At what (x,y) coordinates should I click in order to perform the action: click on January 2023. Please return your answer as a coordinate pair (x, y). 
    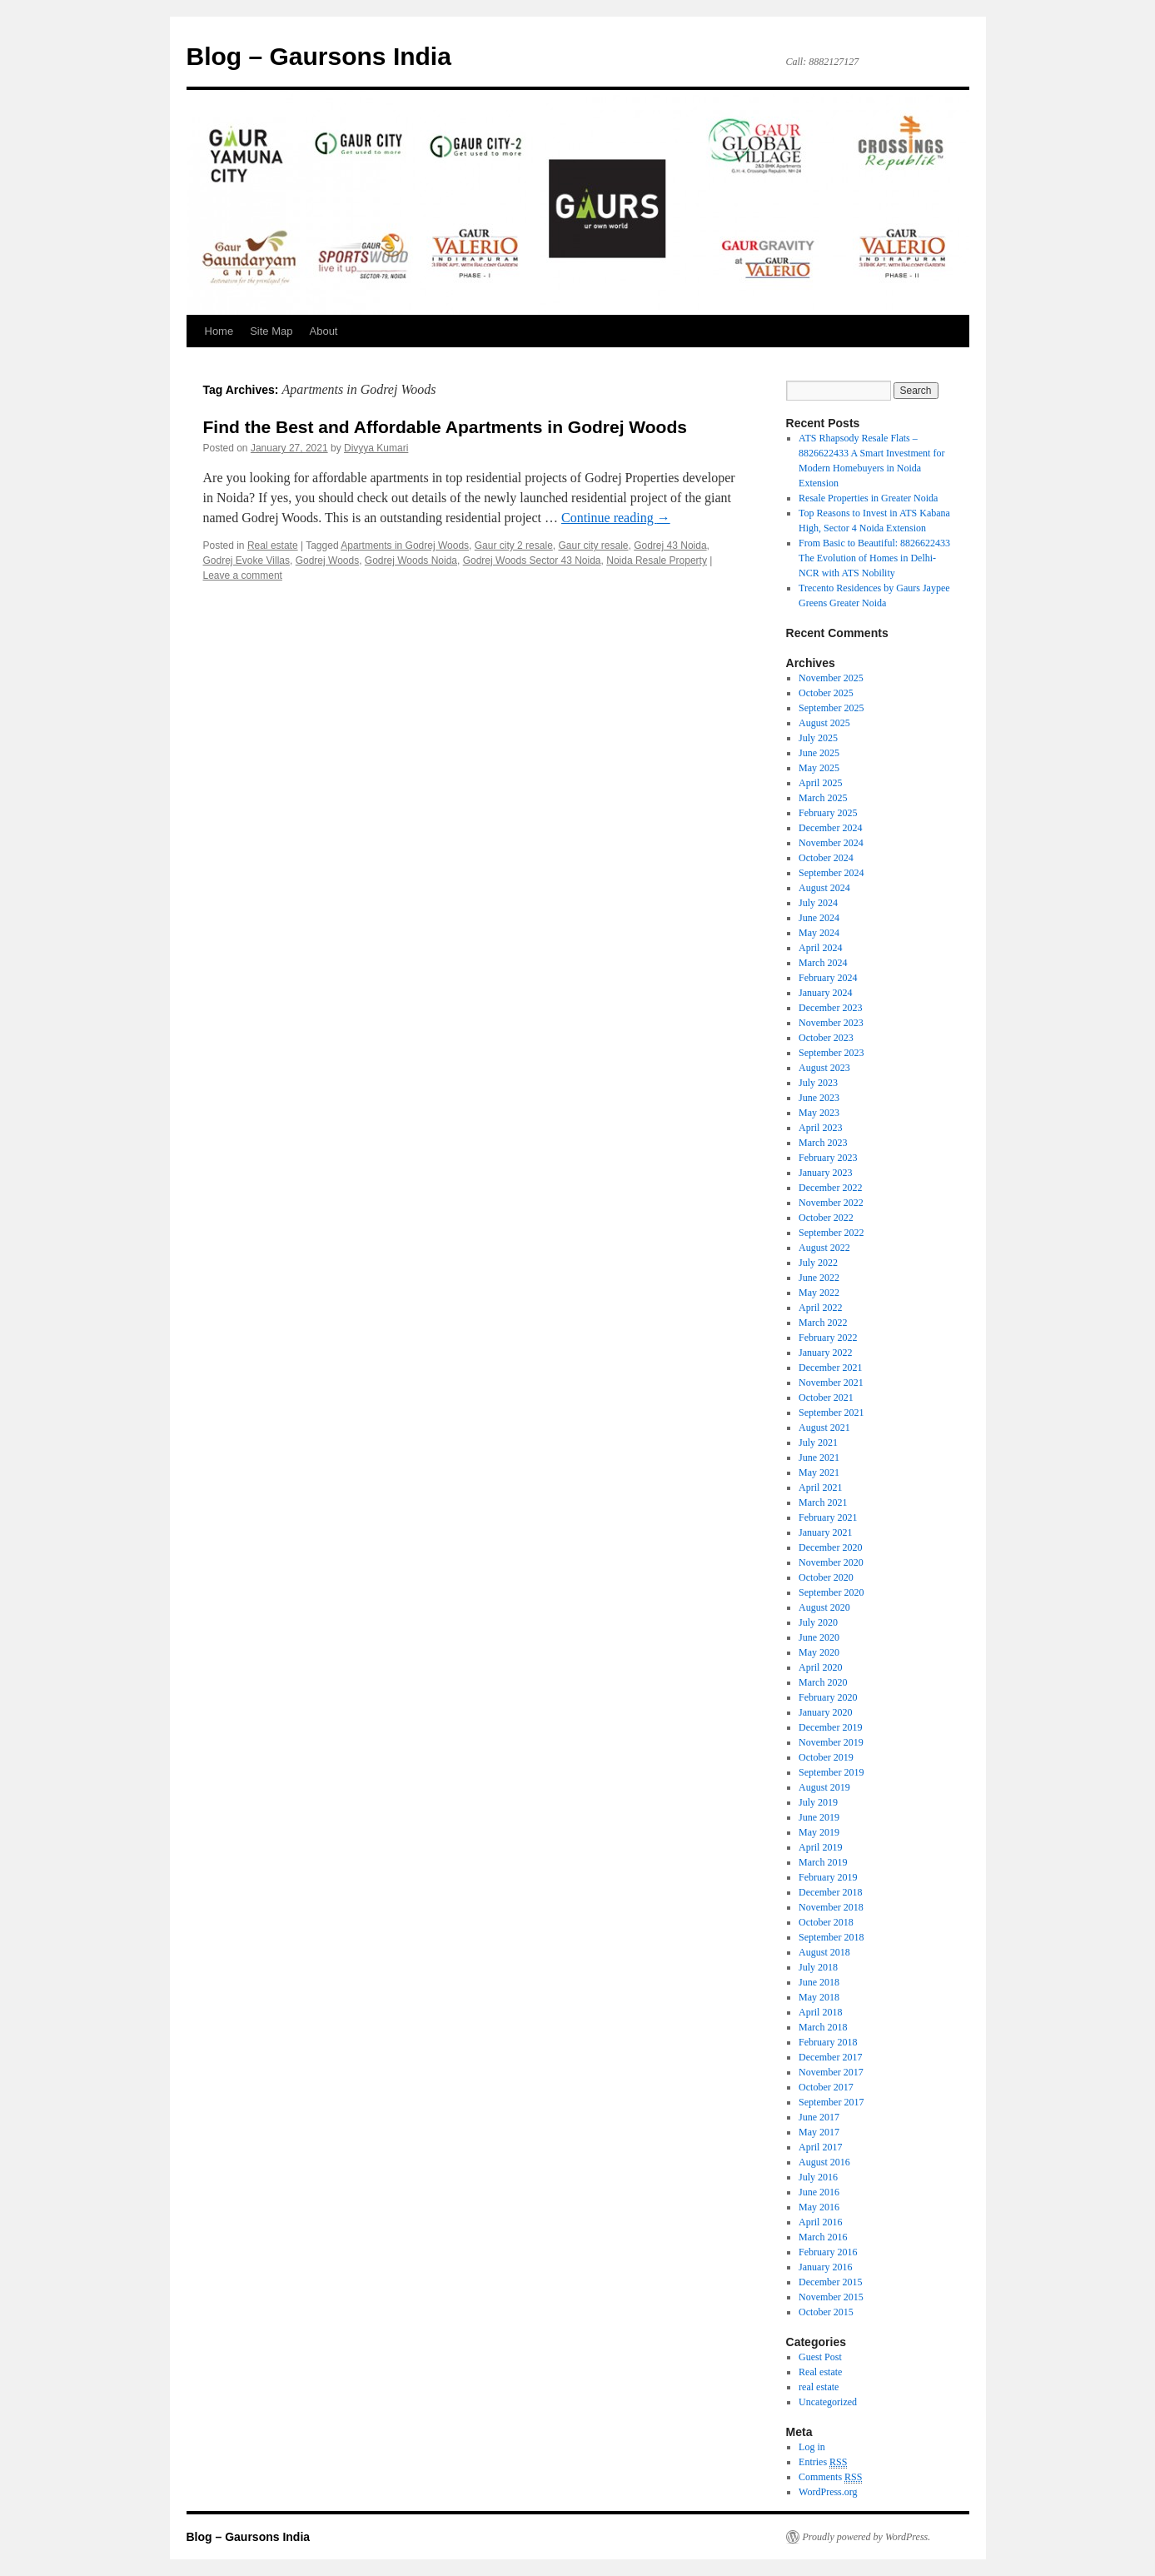
    Looking at the image, I should click on (825, 1172).